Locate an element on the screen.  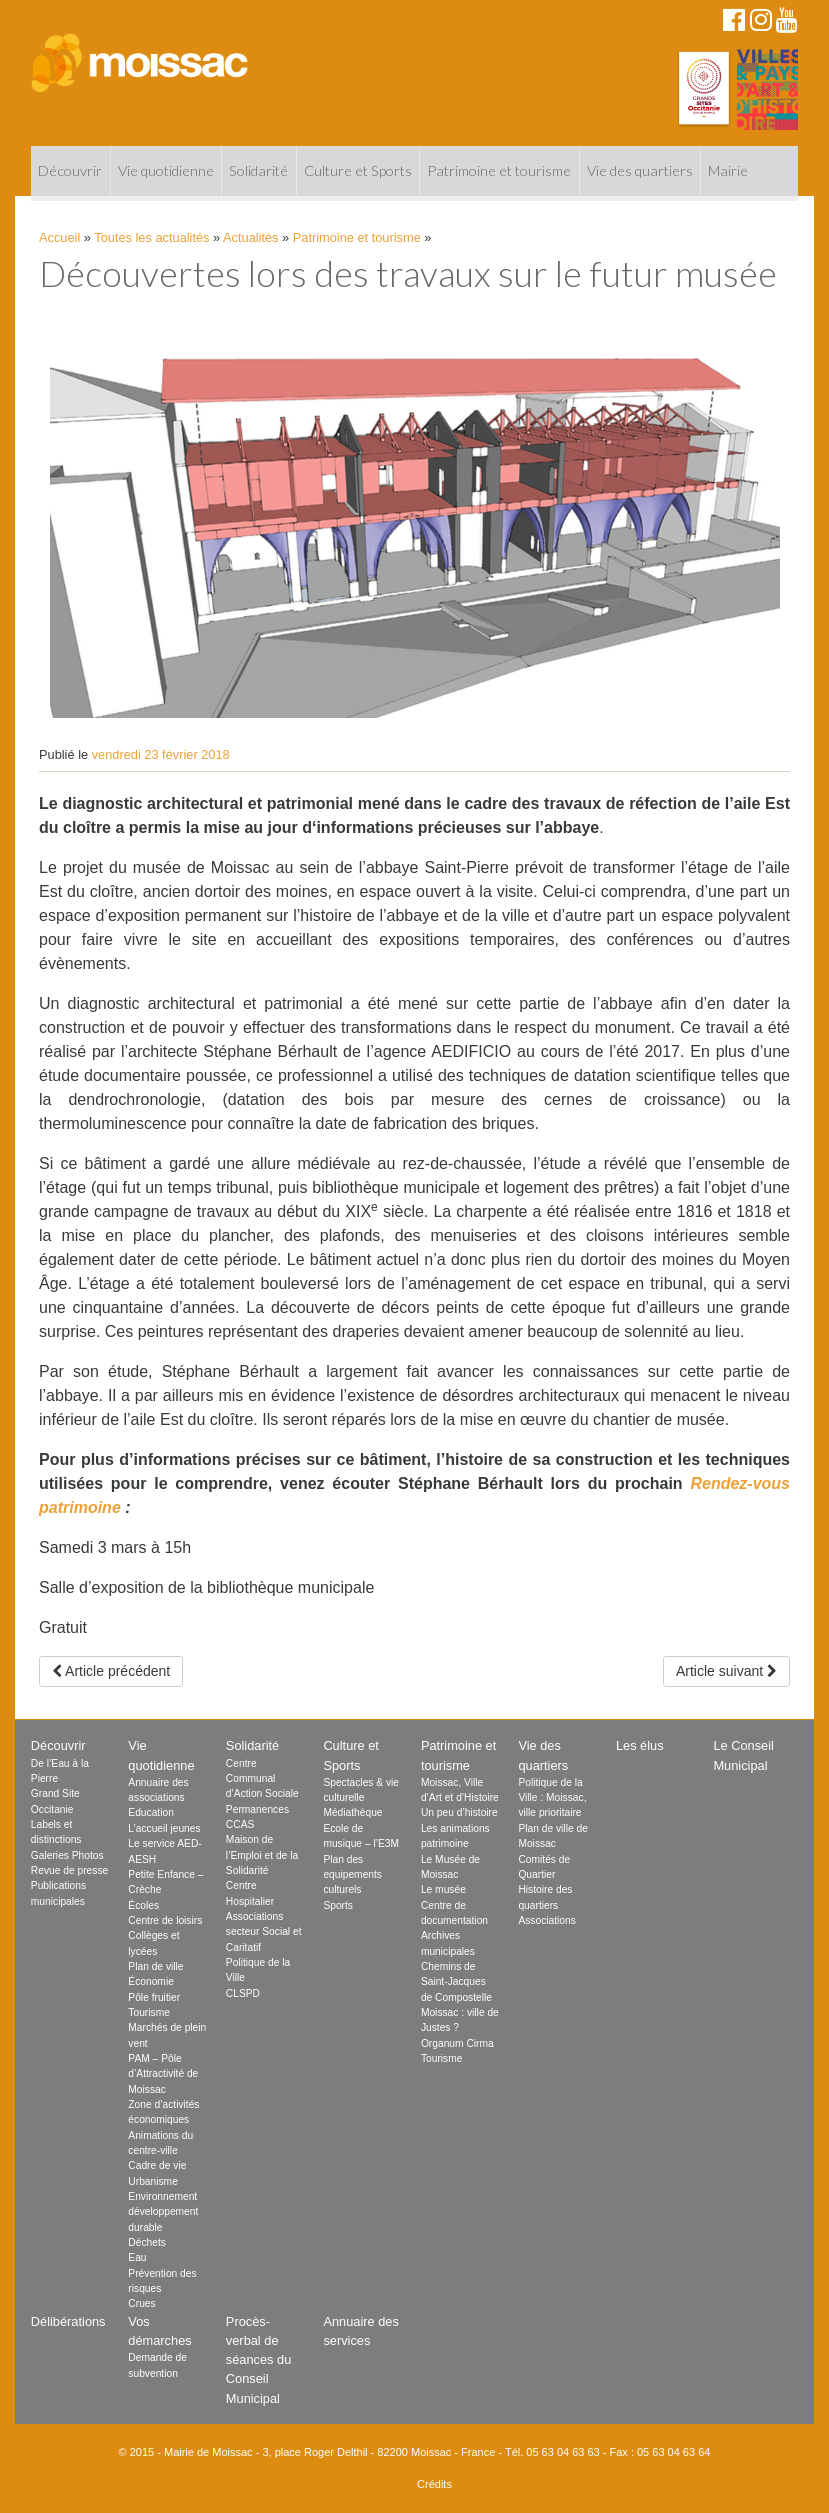
Politique de la Ville : Moissac, ville prioritaire is located at coordinates (552, 1798).